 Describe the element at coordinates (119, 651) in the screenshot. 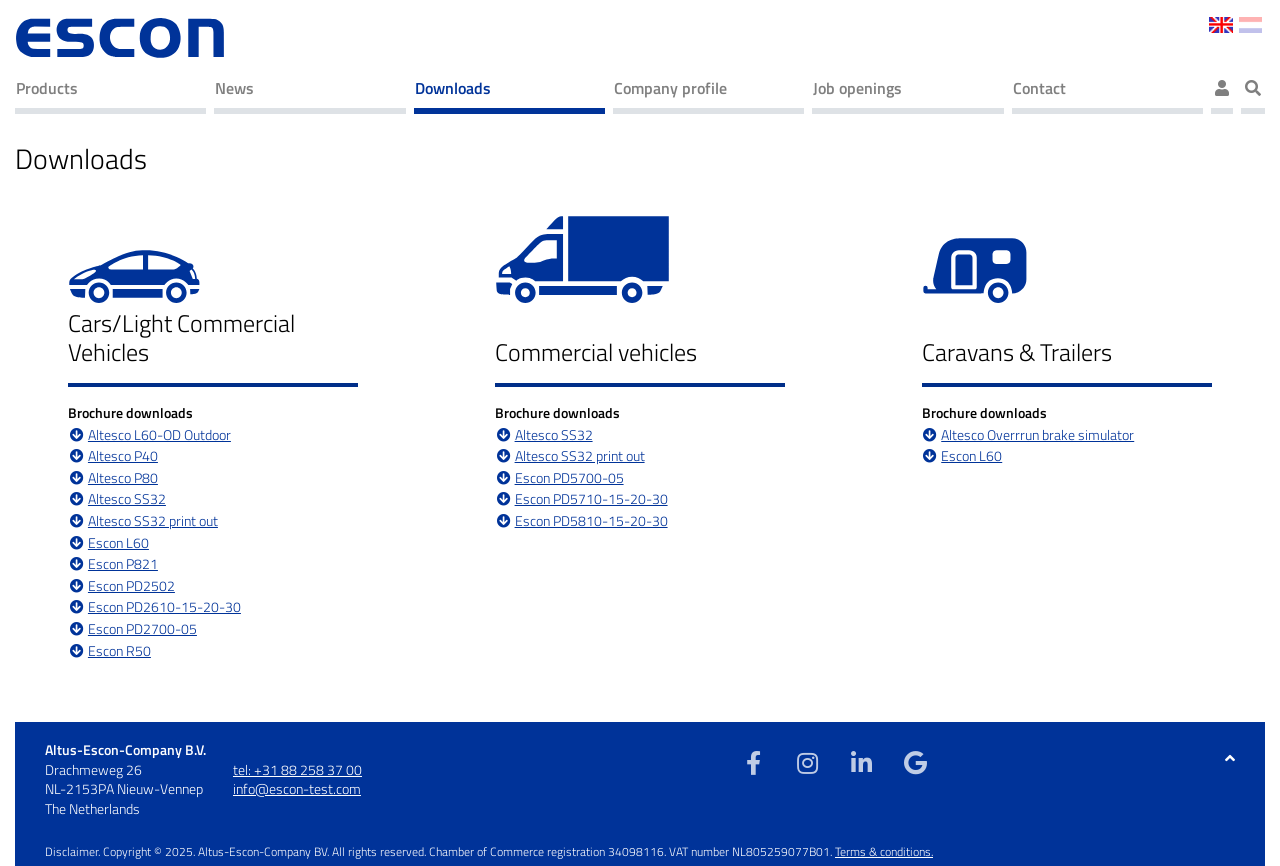

I see `Escon R50` at that location.